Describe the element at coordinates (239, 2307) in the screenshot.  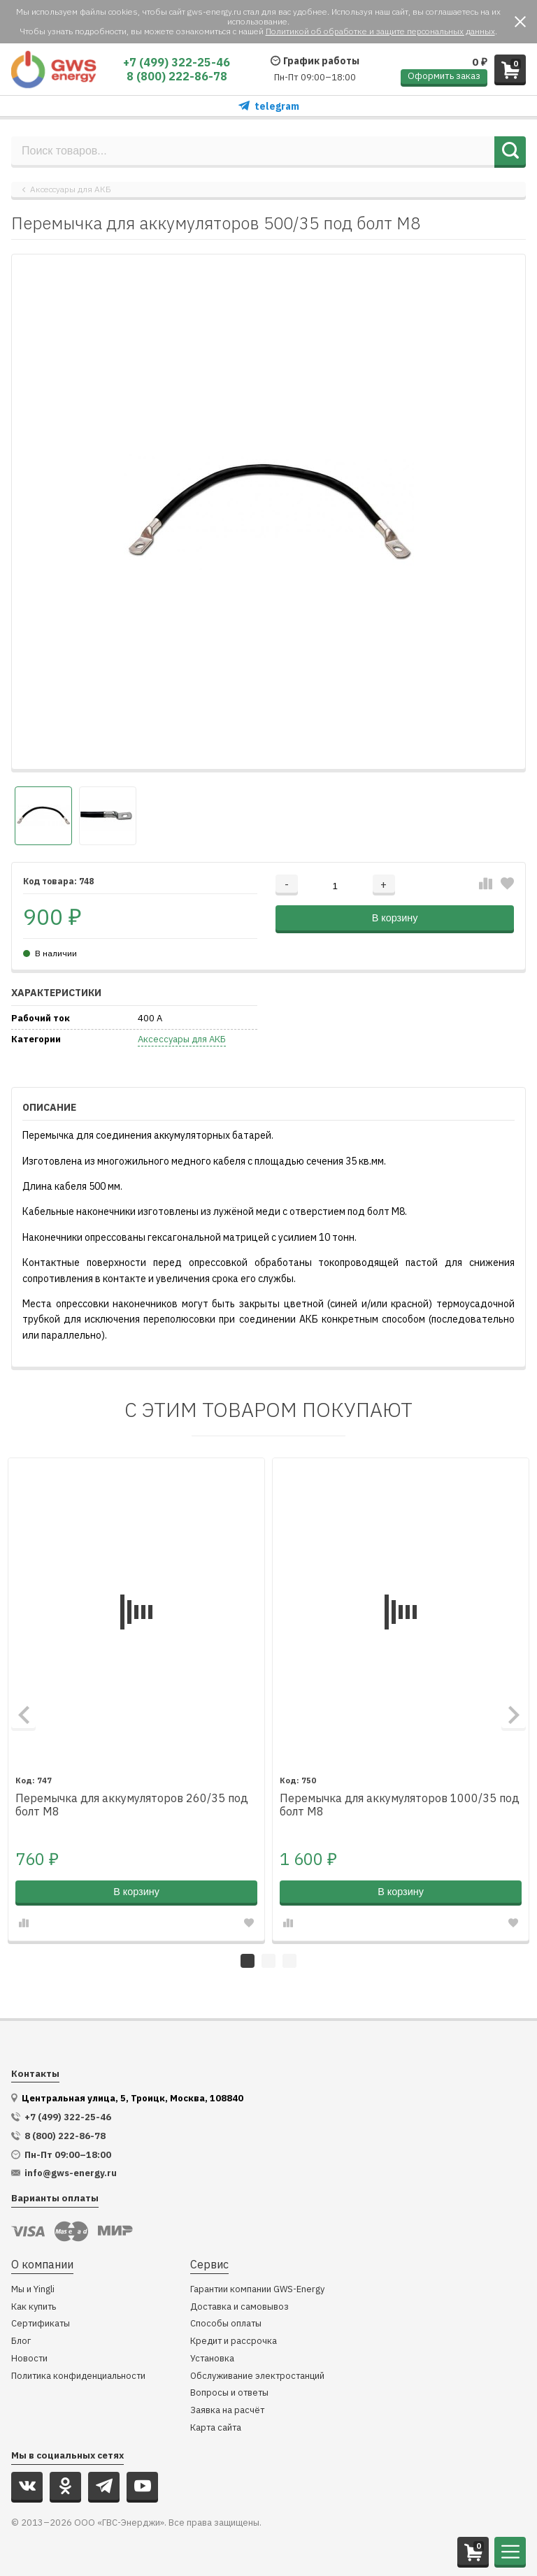
I see `Доставка и самовывоз` at that location.